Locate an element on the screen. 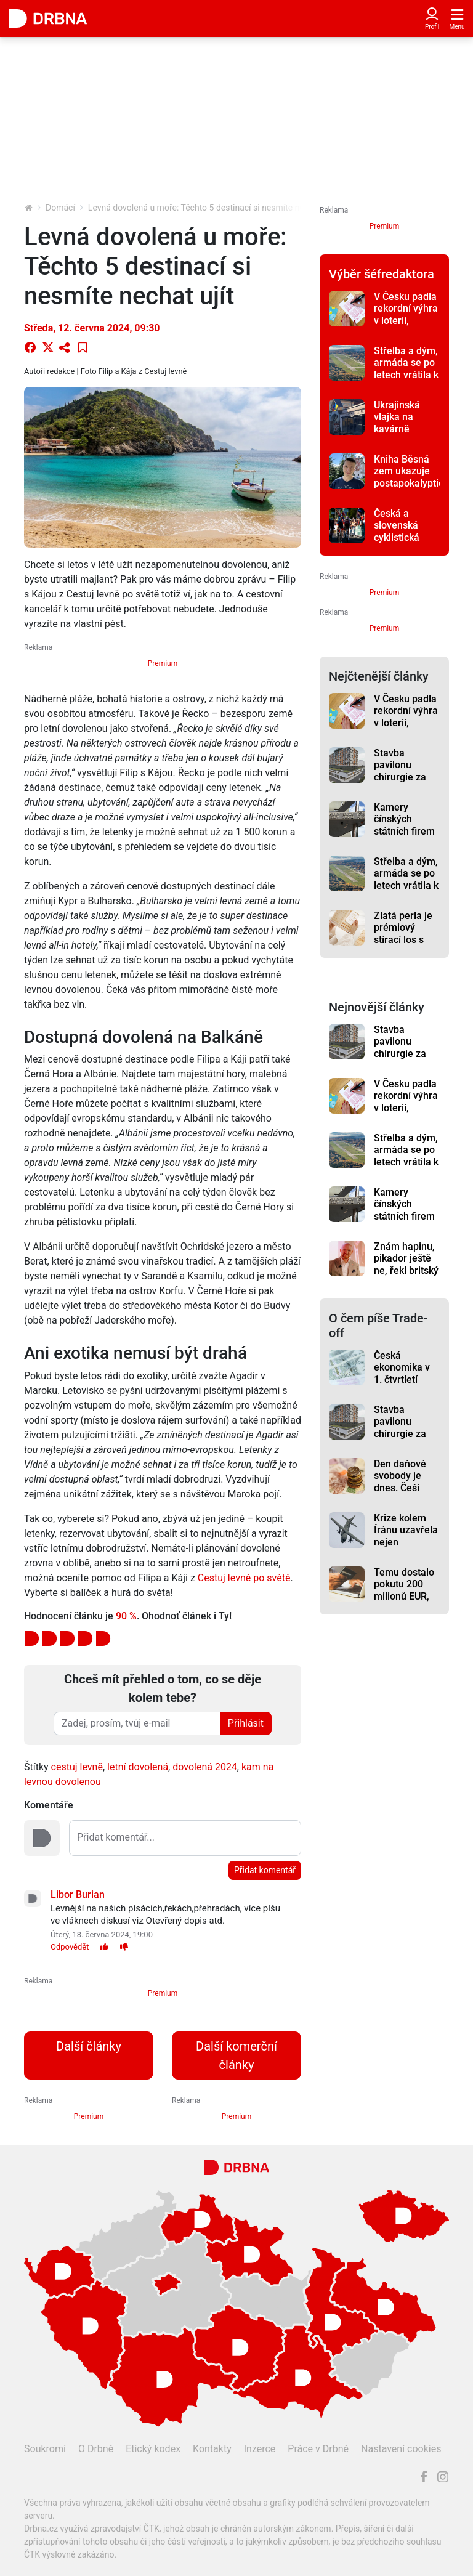  Domácí is located at coordinates (60, 208).